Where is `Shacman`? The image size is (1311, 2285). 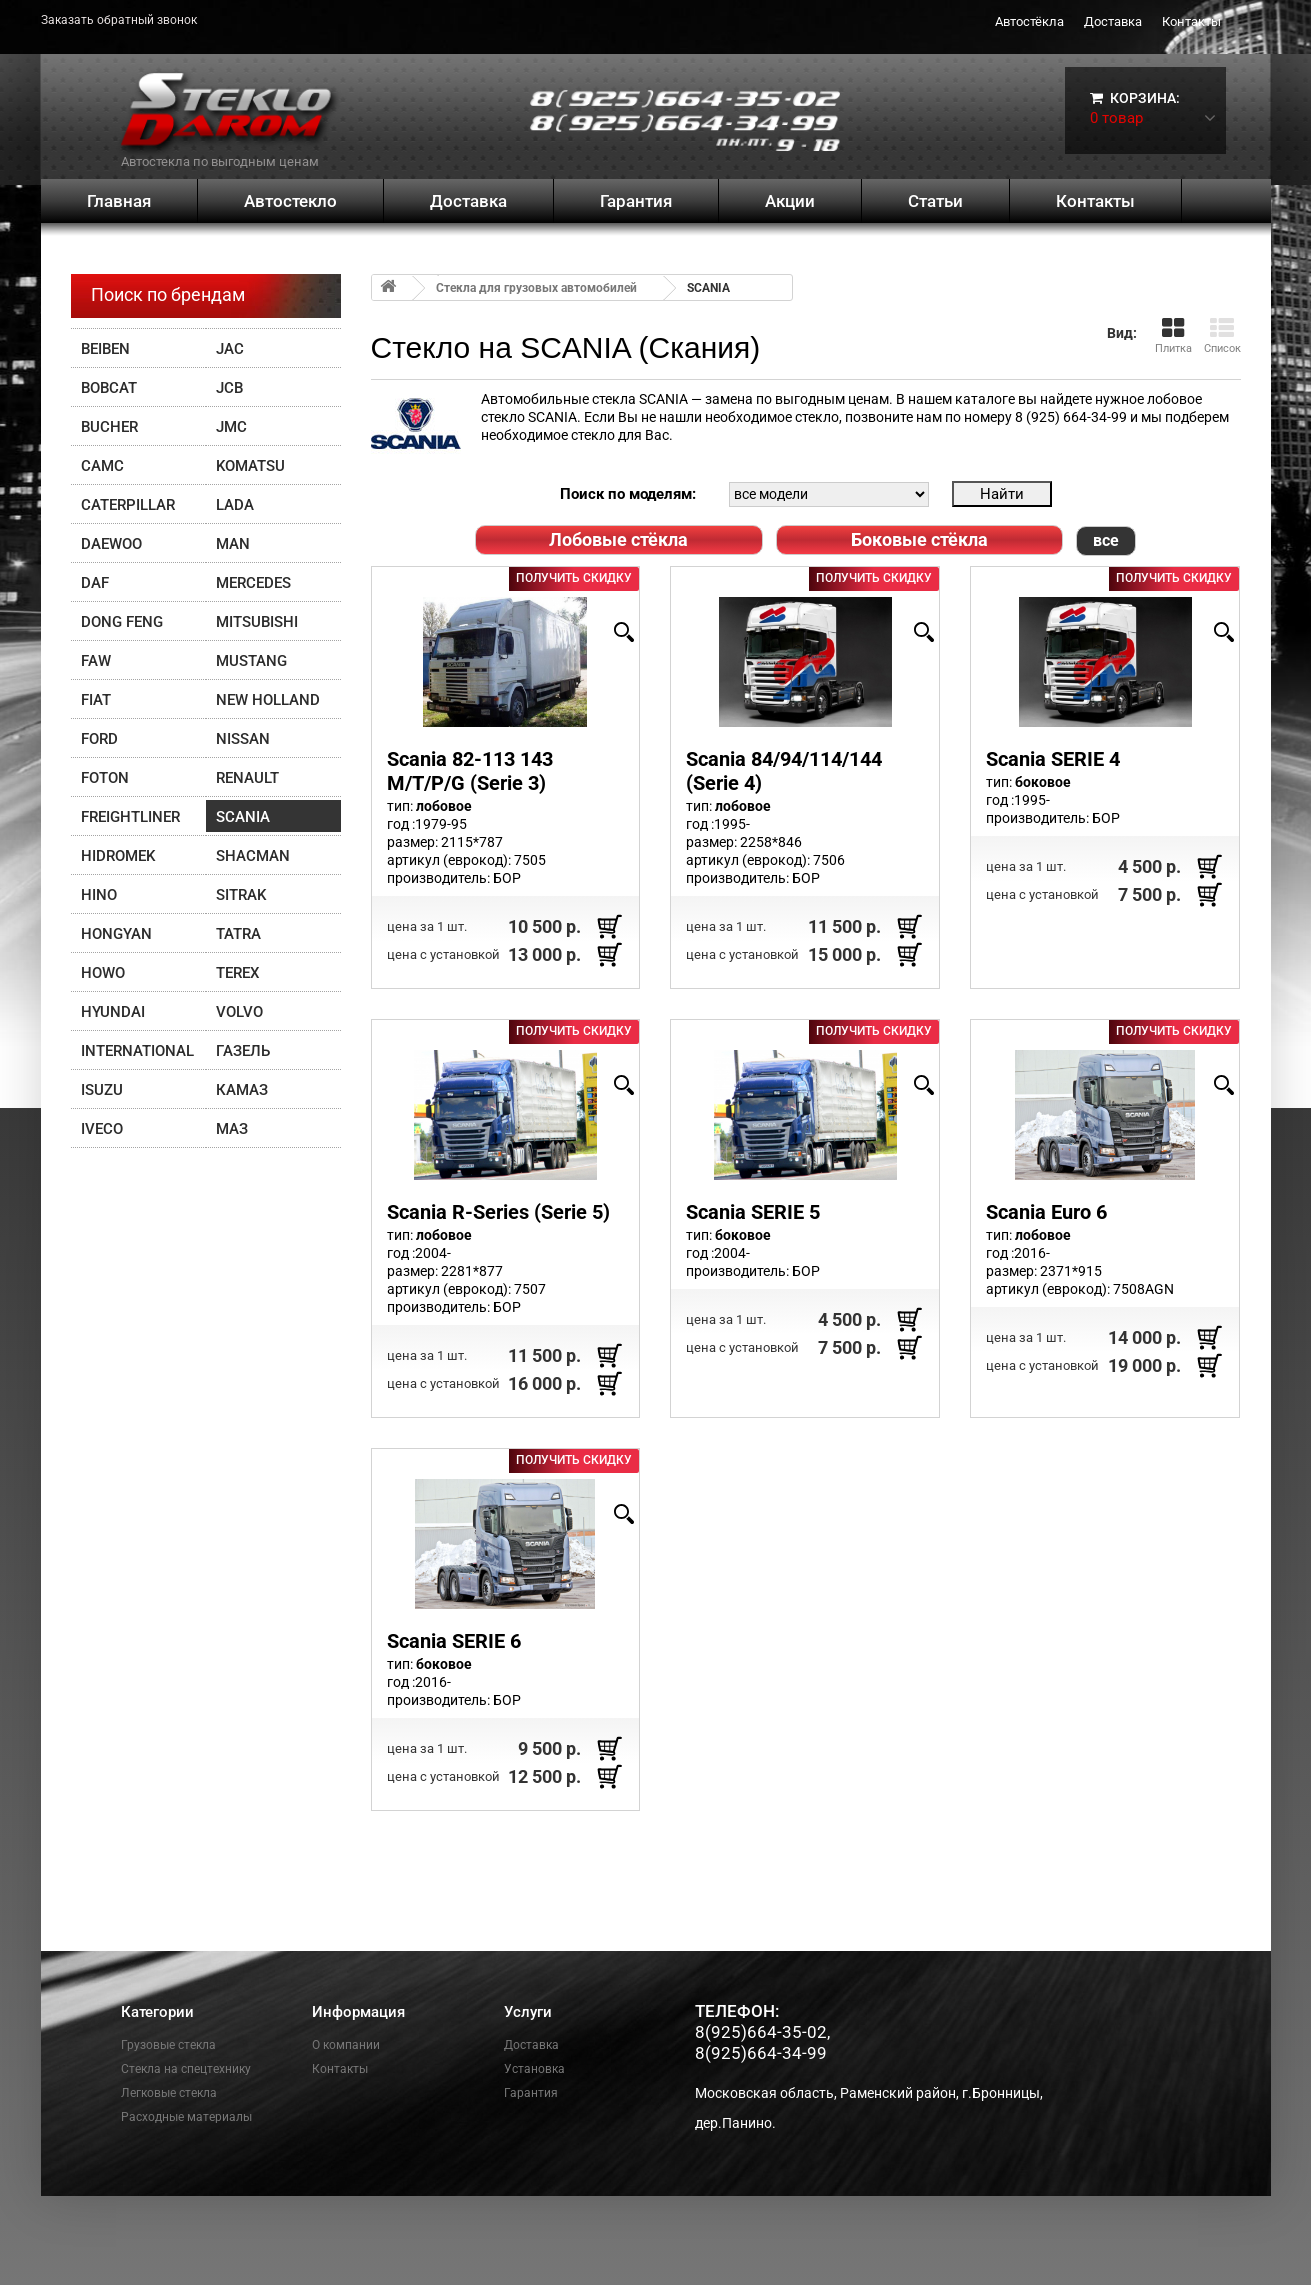
Shacman is located at coordinates (253, 856).